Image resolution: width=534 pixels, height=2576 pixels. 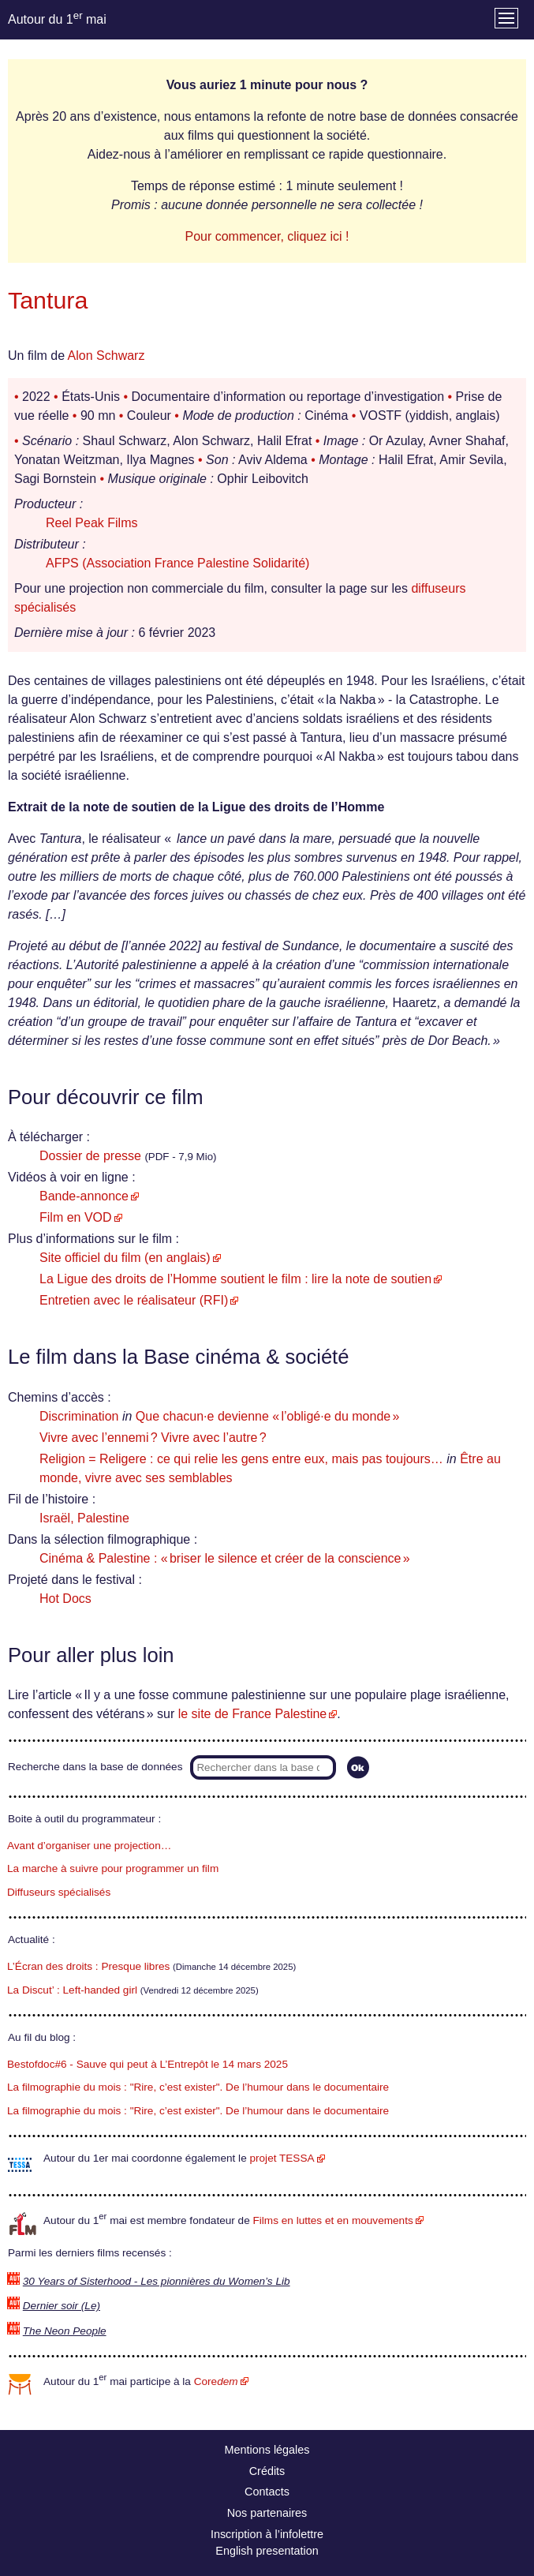 I want to click on le site de France Palestine, so click(x=252, y=1713).